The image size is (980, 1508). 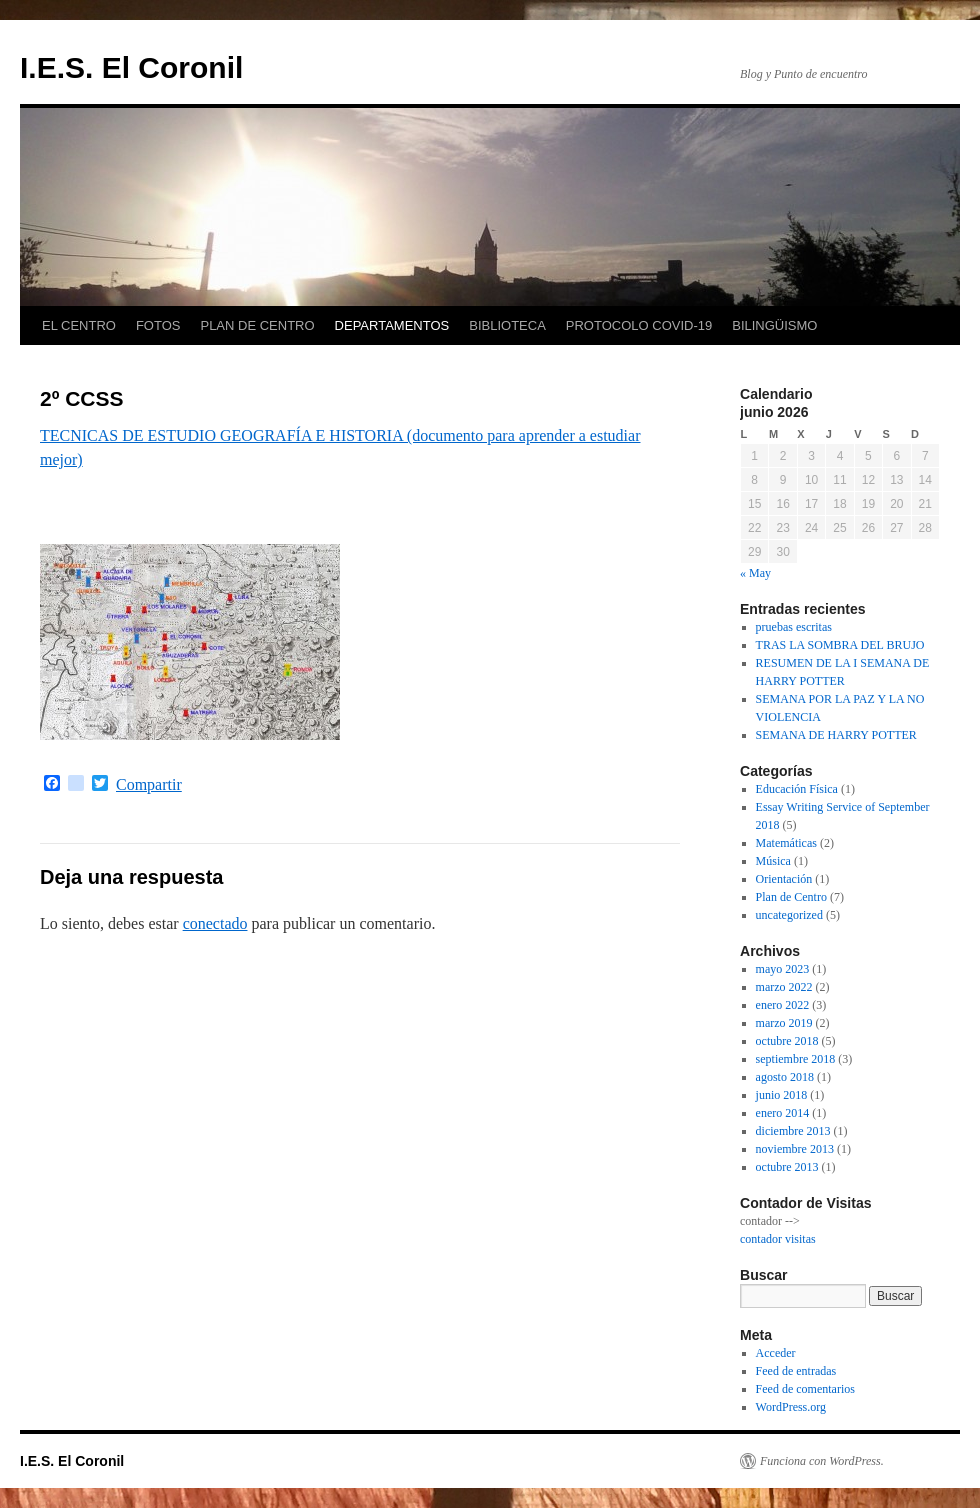 I want to click on SEMANA DE HARRY POTTER, so click(x=836, y=735).